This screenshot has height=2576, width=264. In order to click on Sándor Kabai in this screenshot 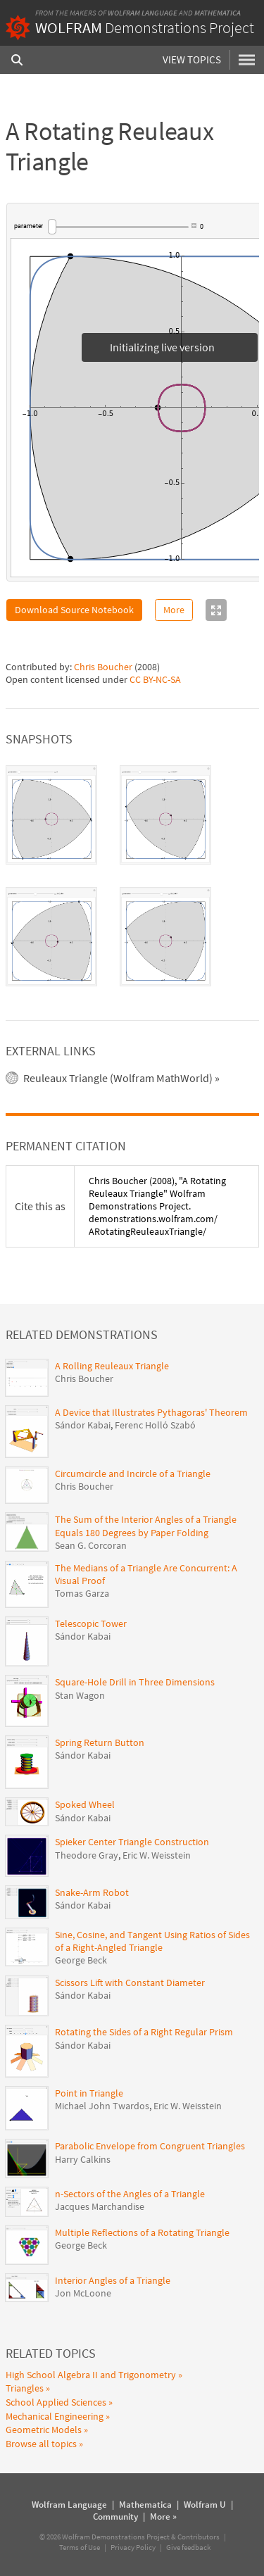, I will do `click(83, 1425)`.